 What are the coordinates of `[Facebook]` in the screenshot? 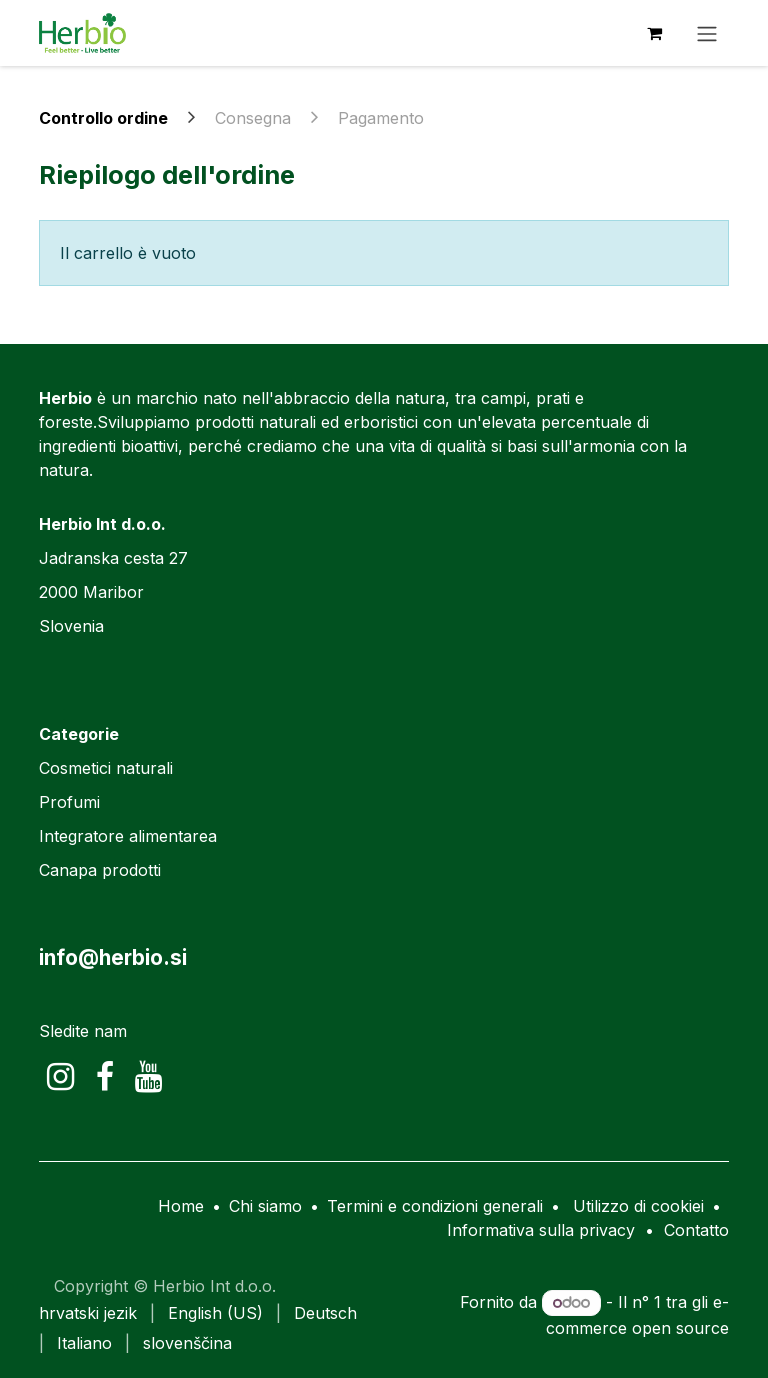 It's located at (105, 1077).